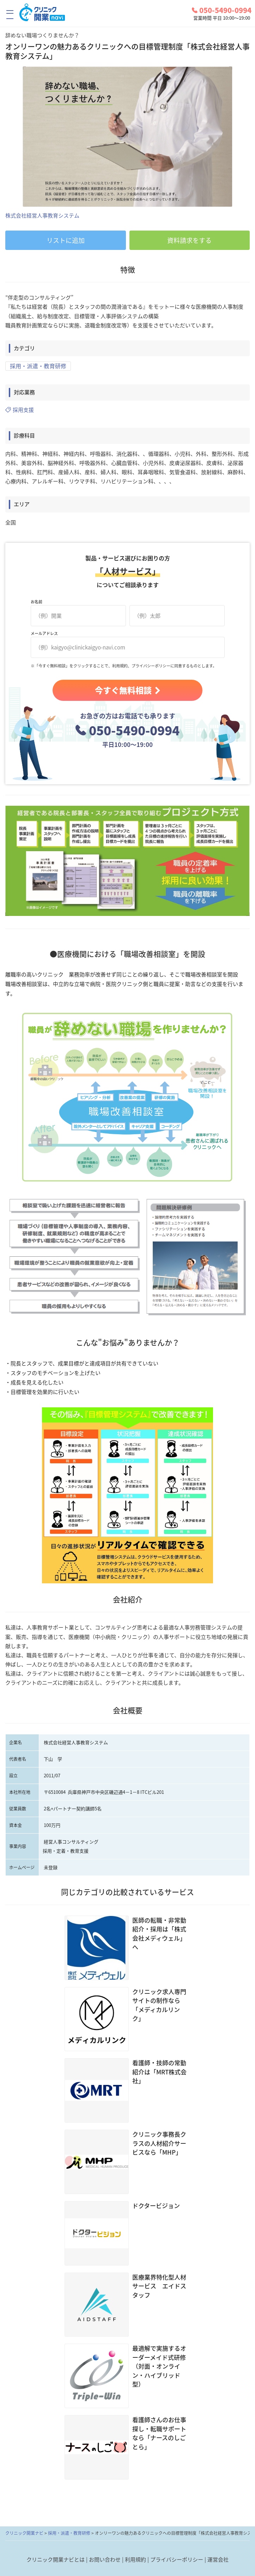 This screenshot has height=2576, width=255. What do you see at coordinates (38, 366) in the screenshot?
I see `採用・派遣・教育研修` at bounding box center [38, 366].